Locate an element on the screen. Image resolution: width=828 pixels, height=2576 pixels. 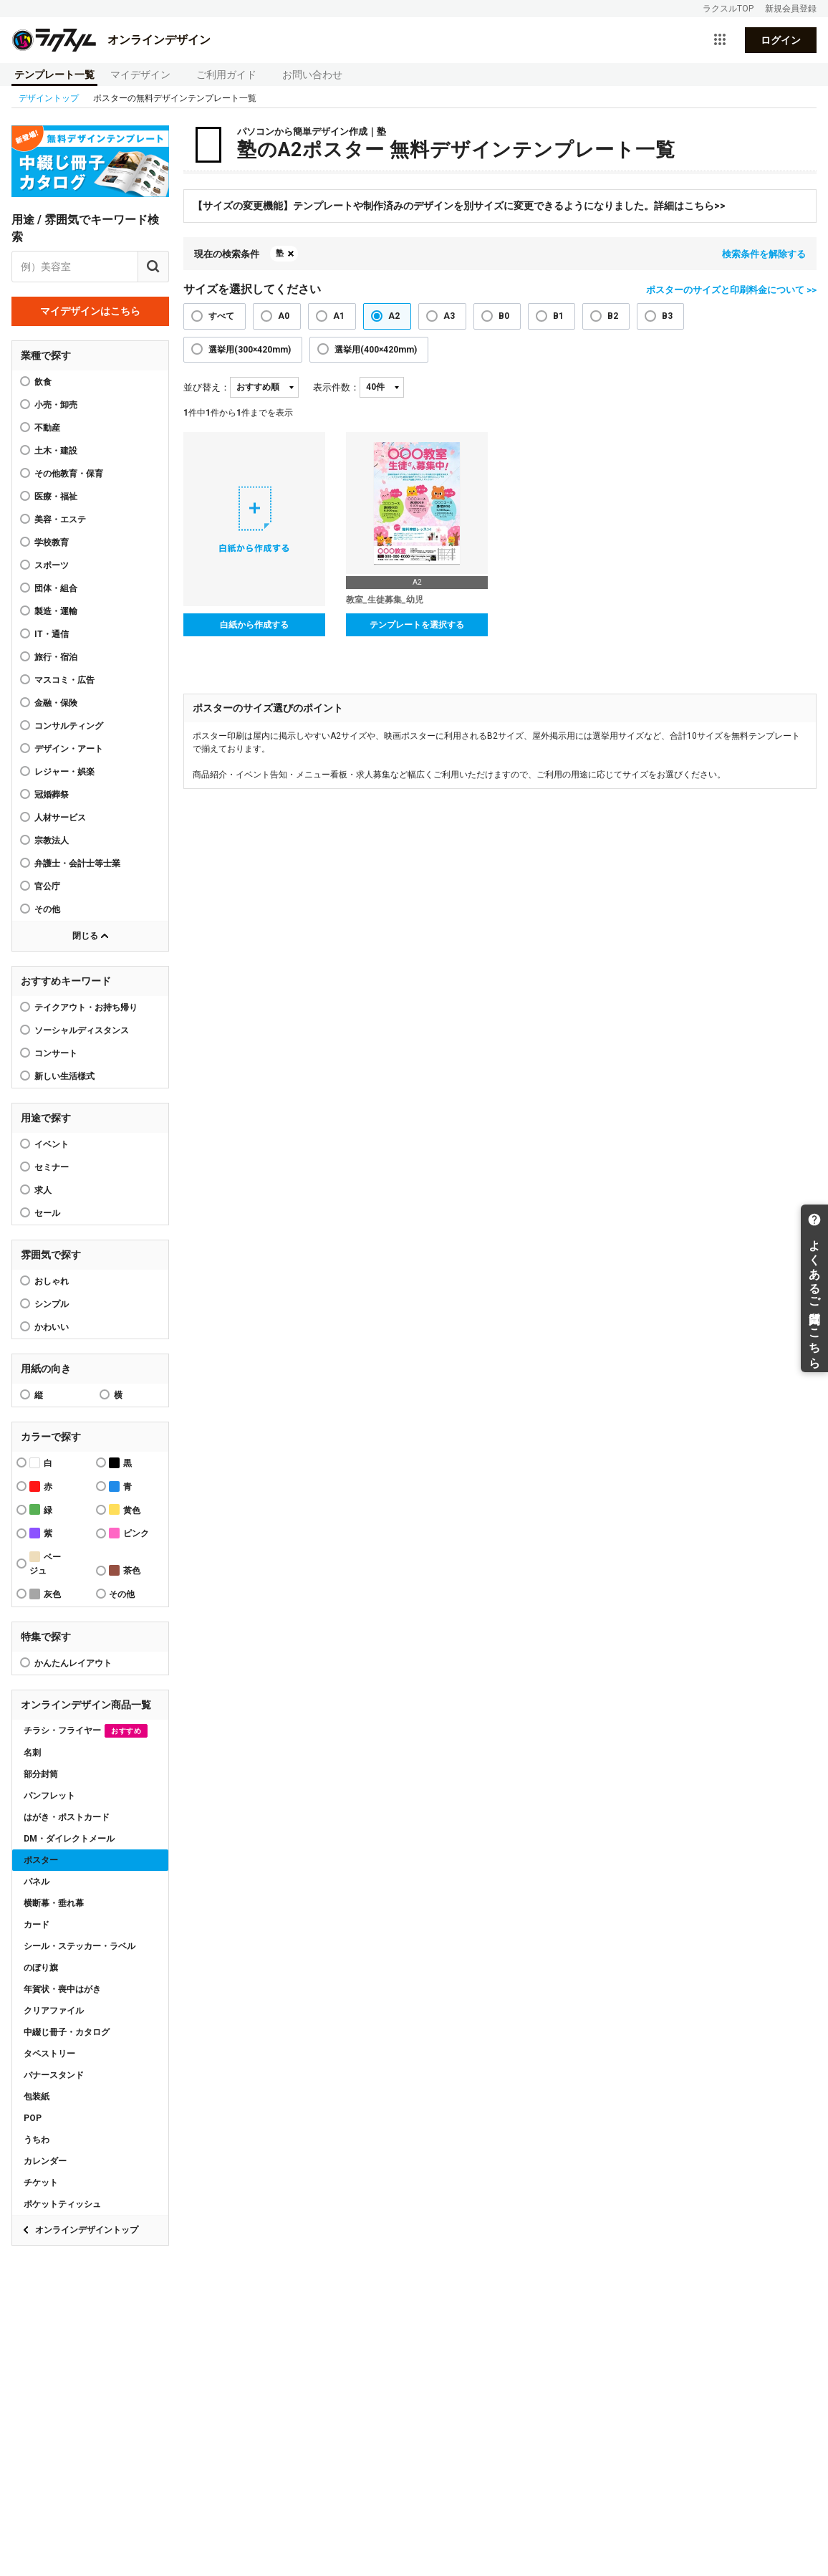
教室_生徒募集_幼児 is located at coordinates (384, 600).